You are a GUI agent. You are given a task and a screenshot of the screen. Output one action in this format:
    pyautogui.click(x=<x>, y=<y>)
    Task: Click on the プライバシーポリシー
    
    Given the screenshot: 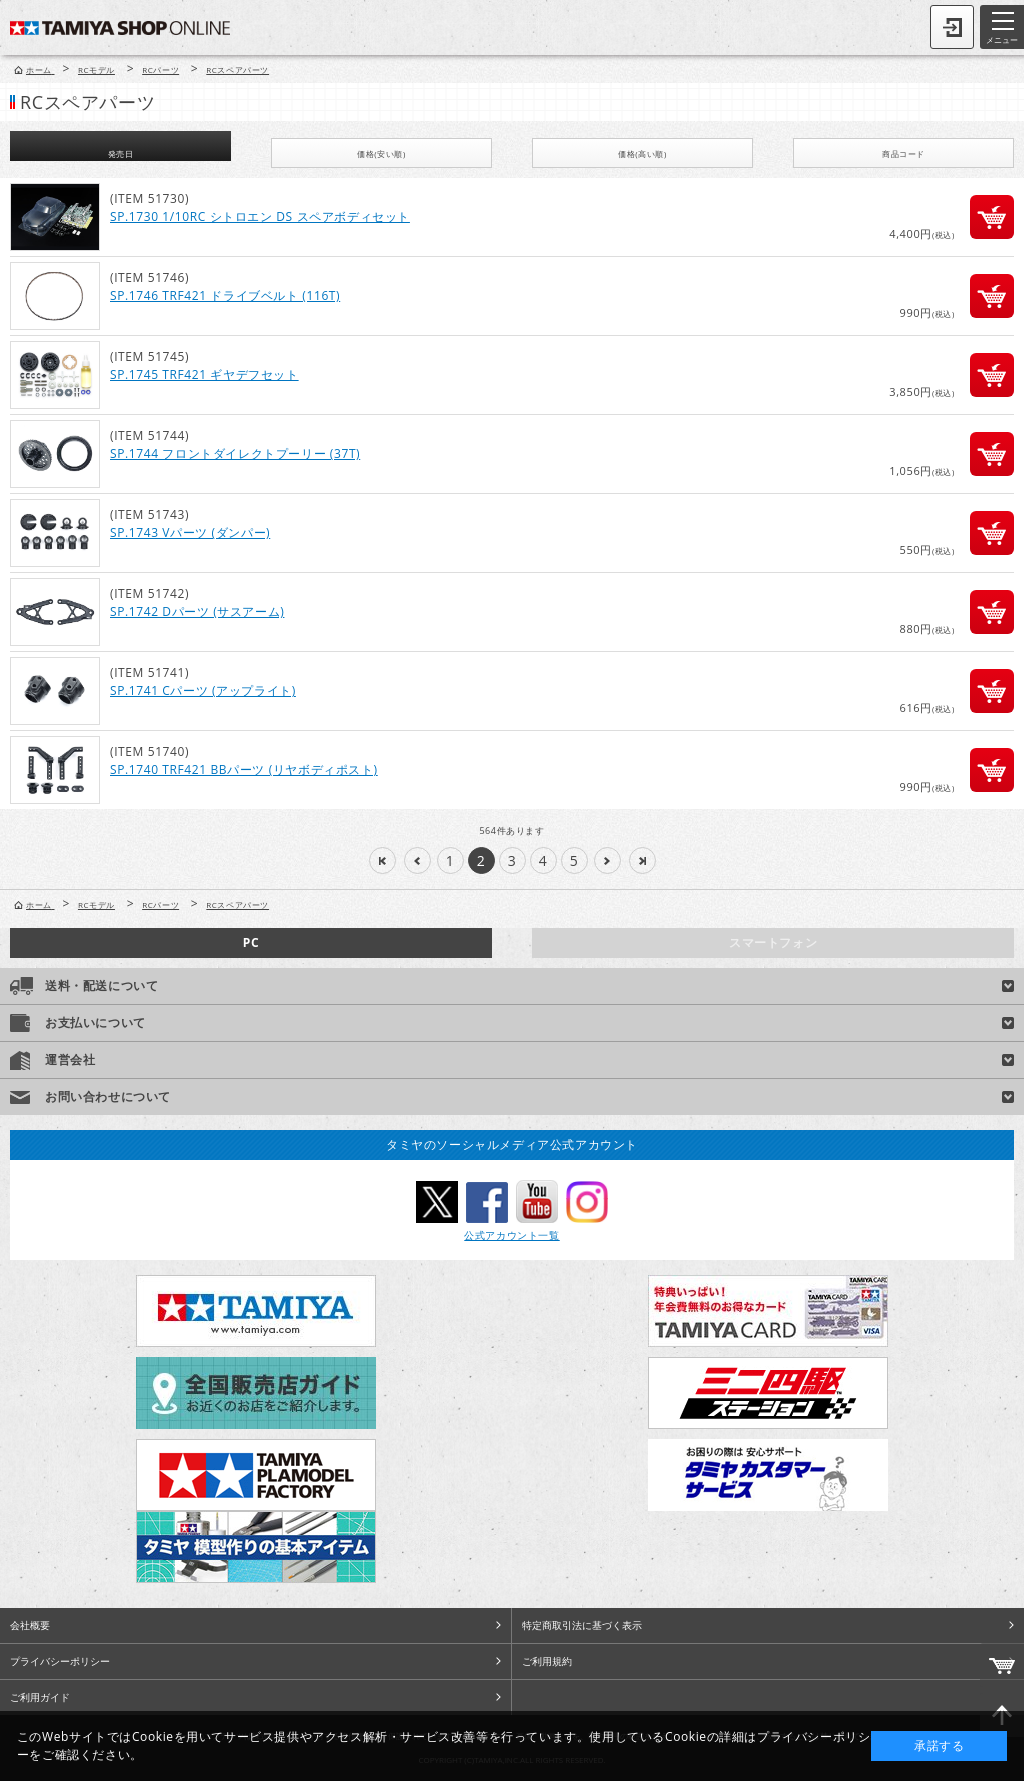 What is the action you would take?
    pyautogui.click(x=60, y=1661)
    